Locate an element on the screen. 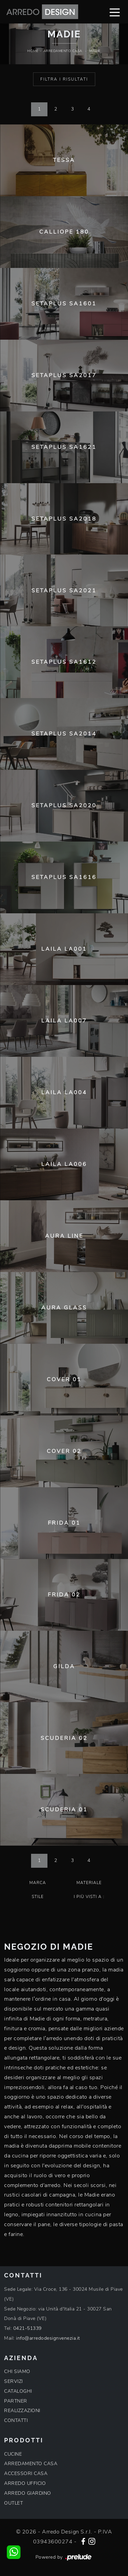 The width and height of the screenshot is (128, 2576). I più visti a : [button] is located at coordinates (89, 1896).